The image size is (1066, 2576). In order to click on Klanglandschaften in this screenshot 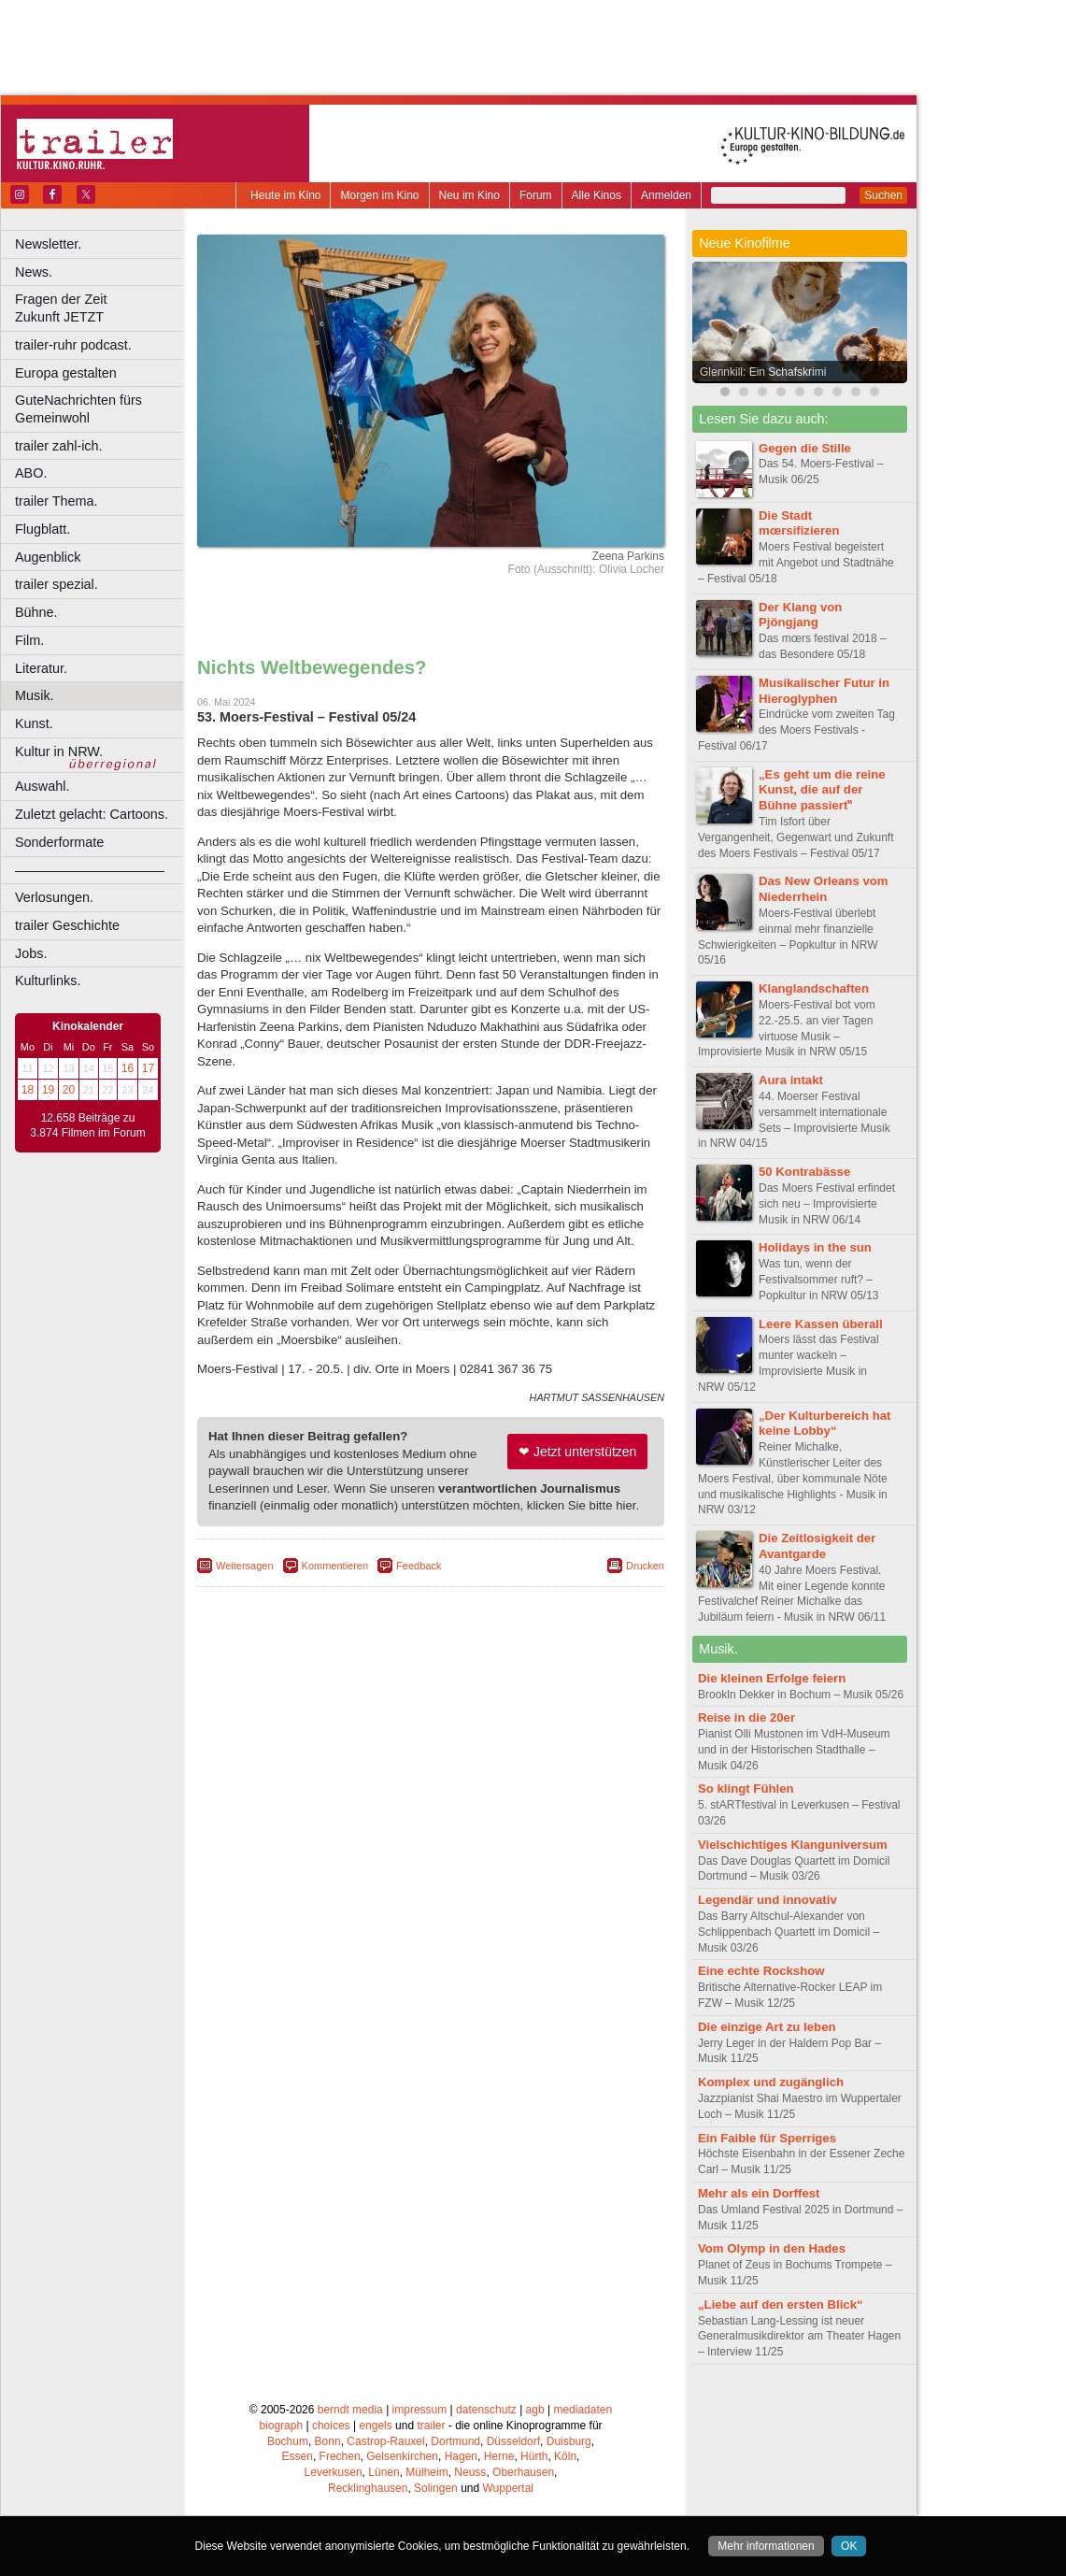, I will do `click(814, 988)`.